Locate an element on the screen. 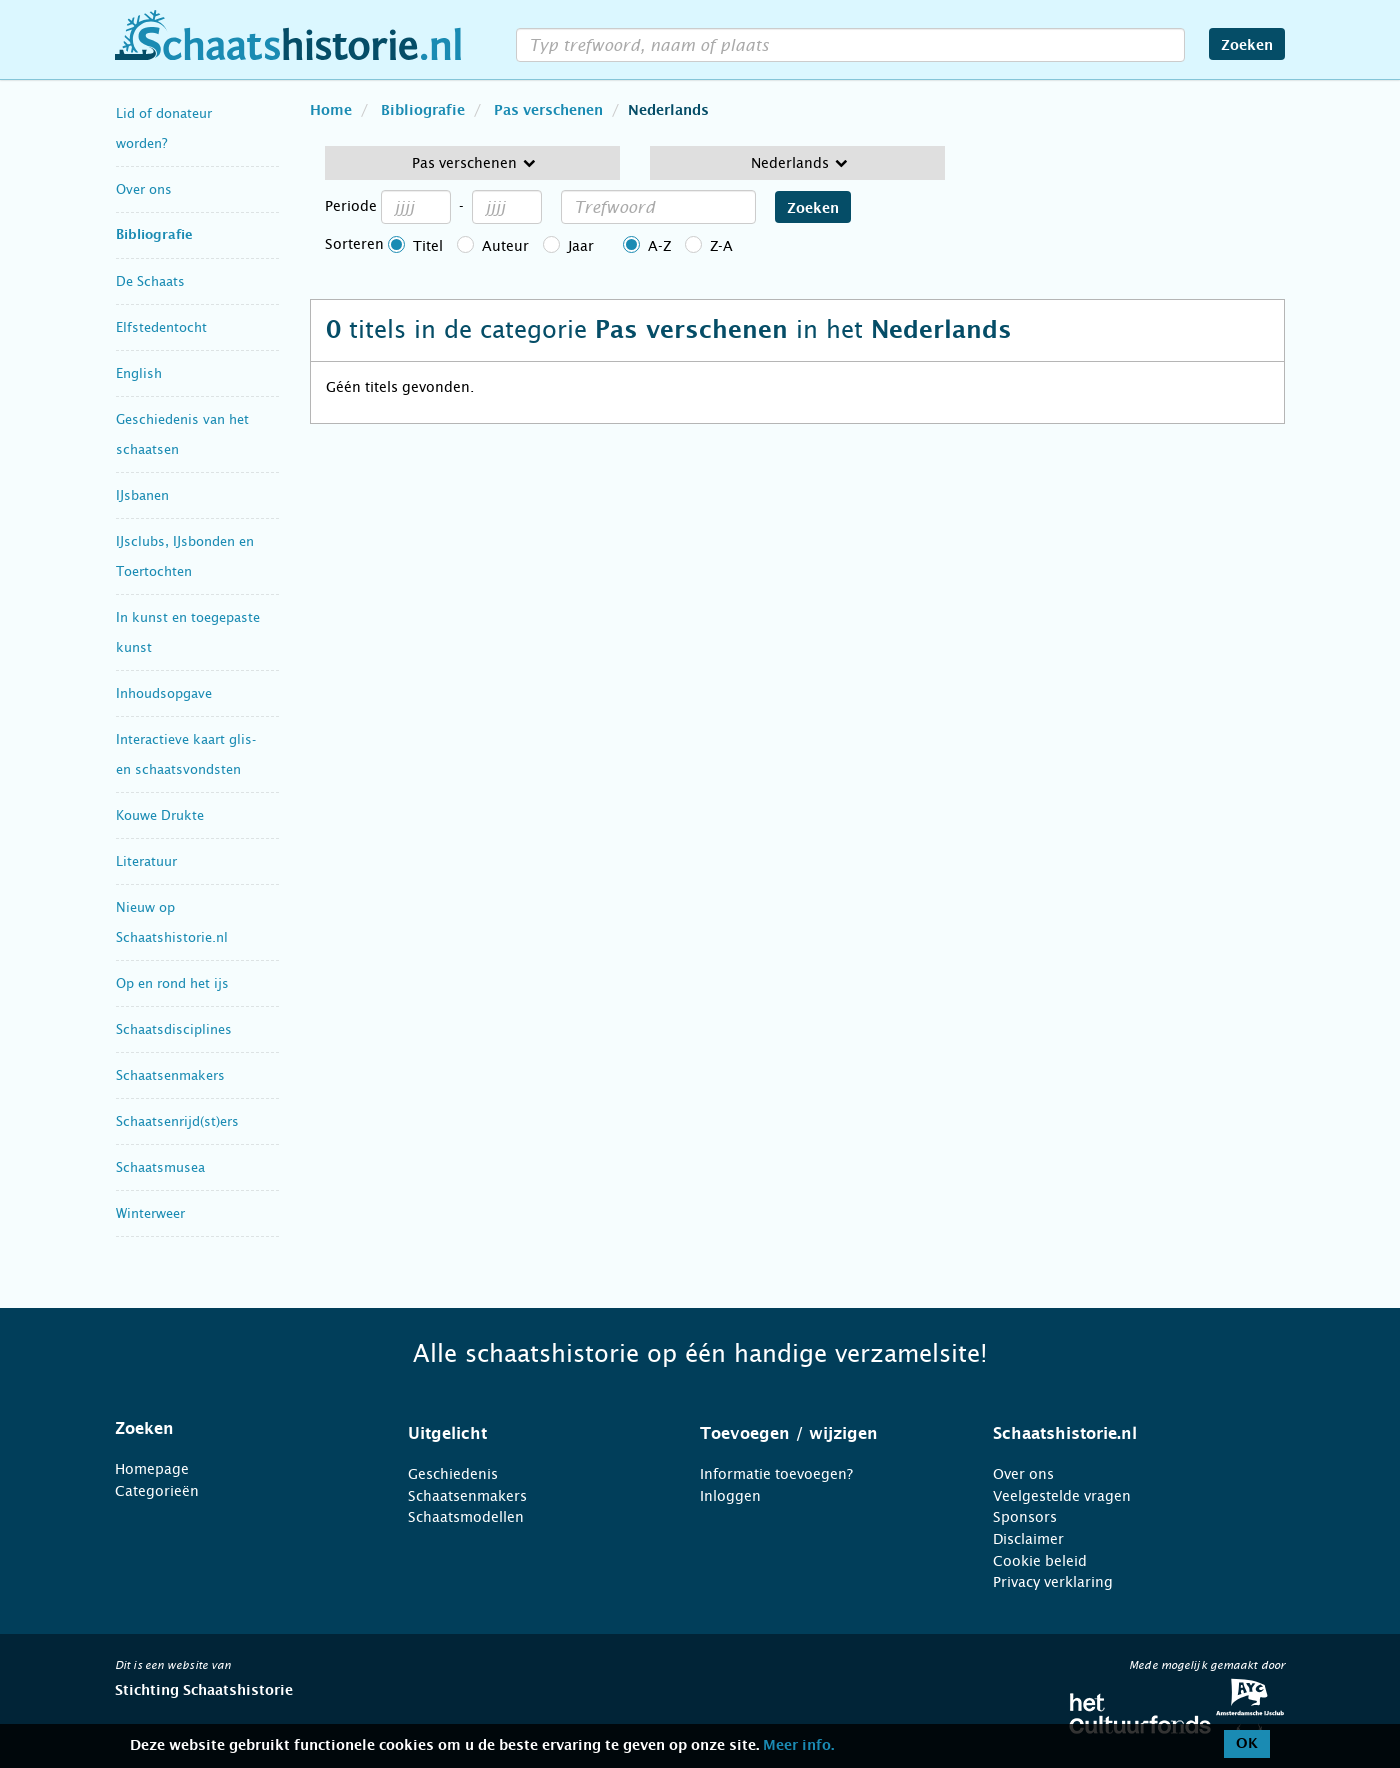 Image resolution: width=1400 pixels, height=1768 pixels. Over ons is located at coordinates (144, 189).